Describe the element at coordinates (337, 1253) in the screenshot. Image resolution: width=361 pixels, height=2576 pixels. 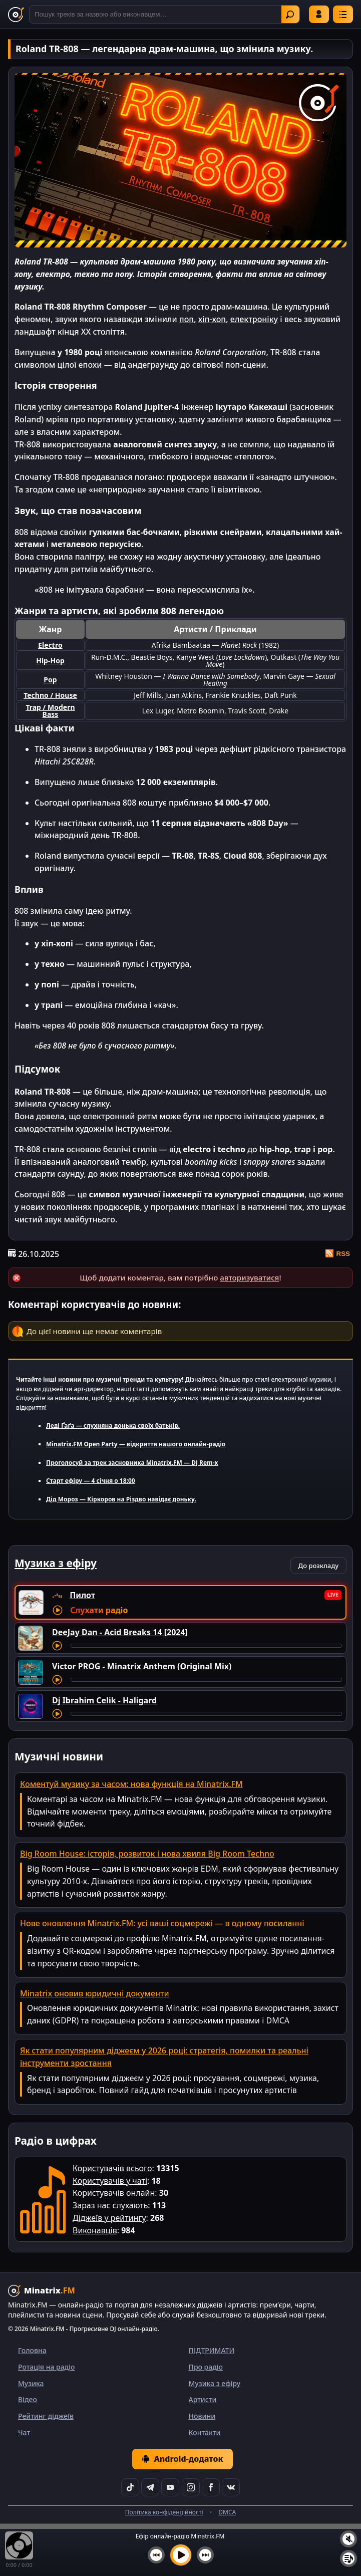
I see `RSS` at that location.